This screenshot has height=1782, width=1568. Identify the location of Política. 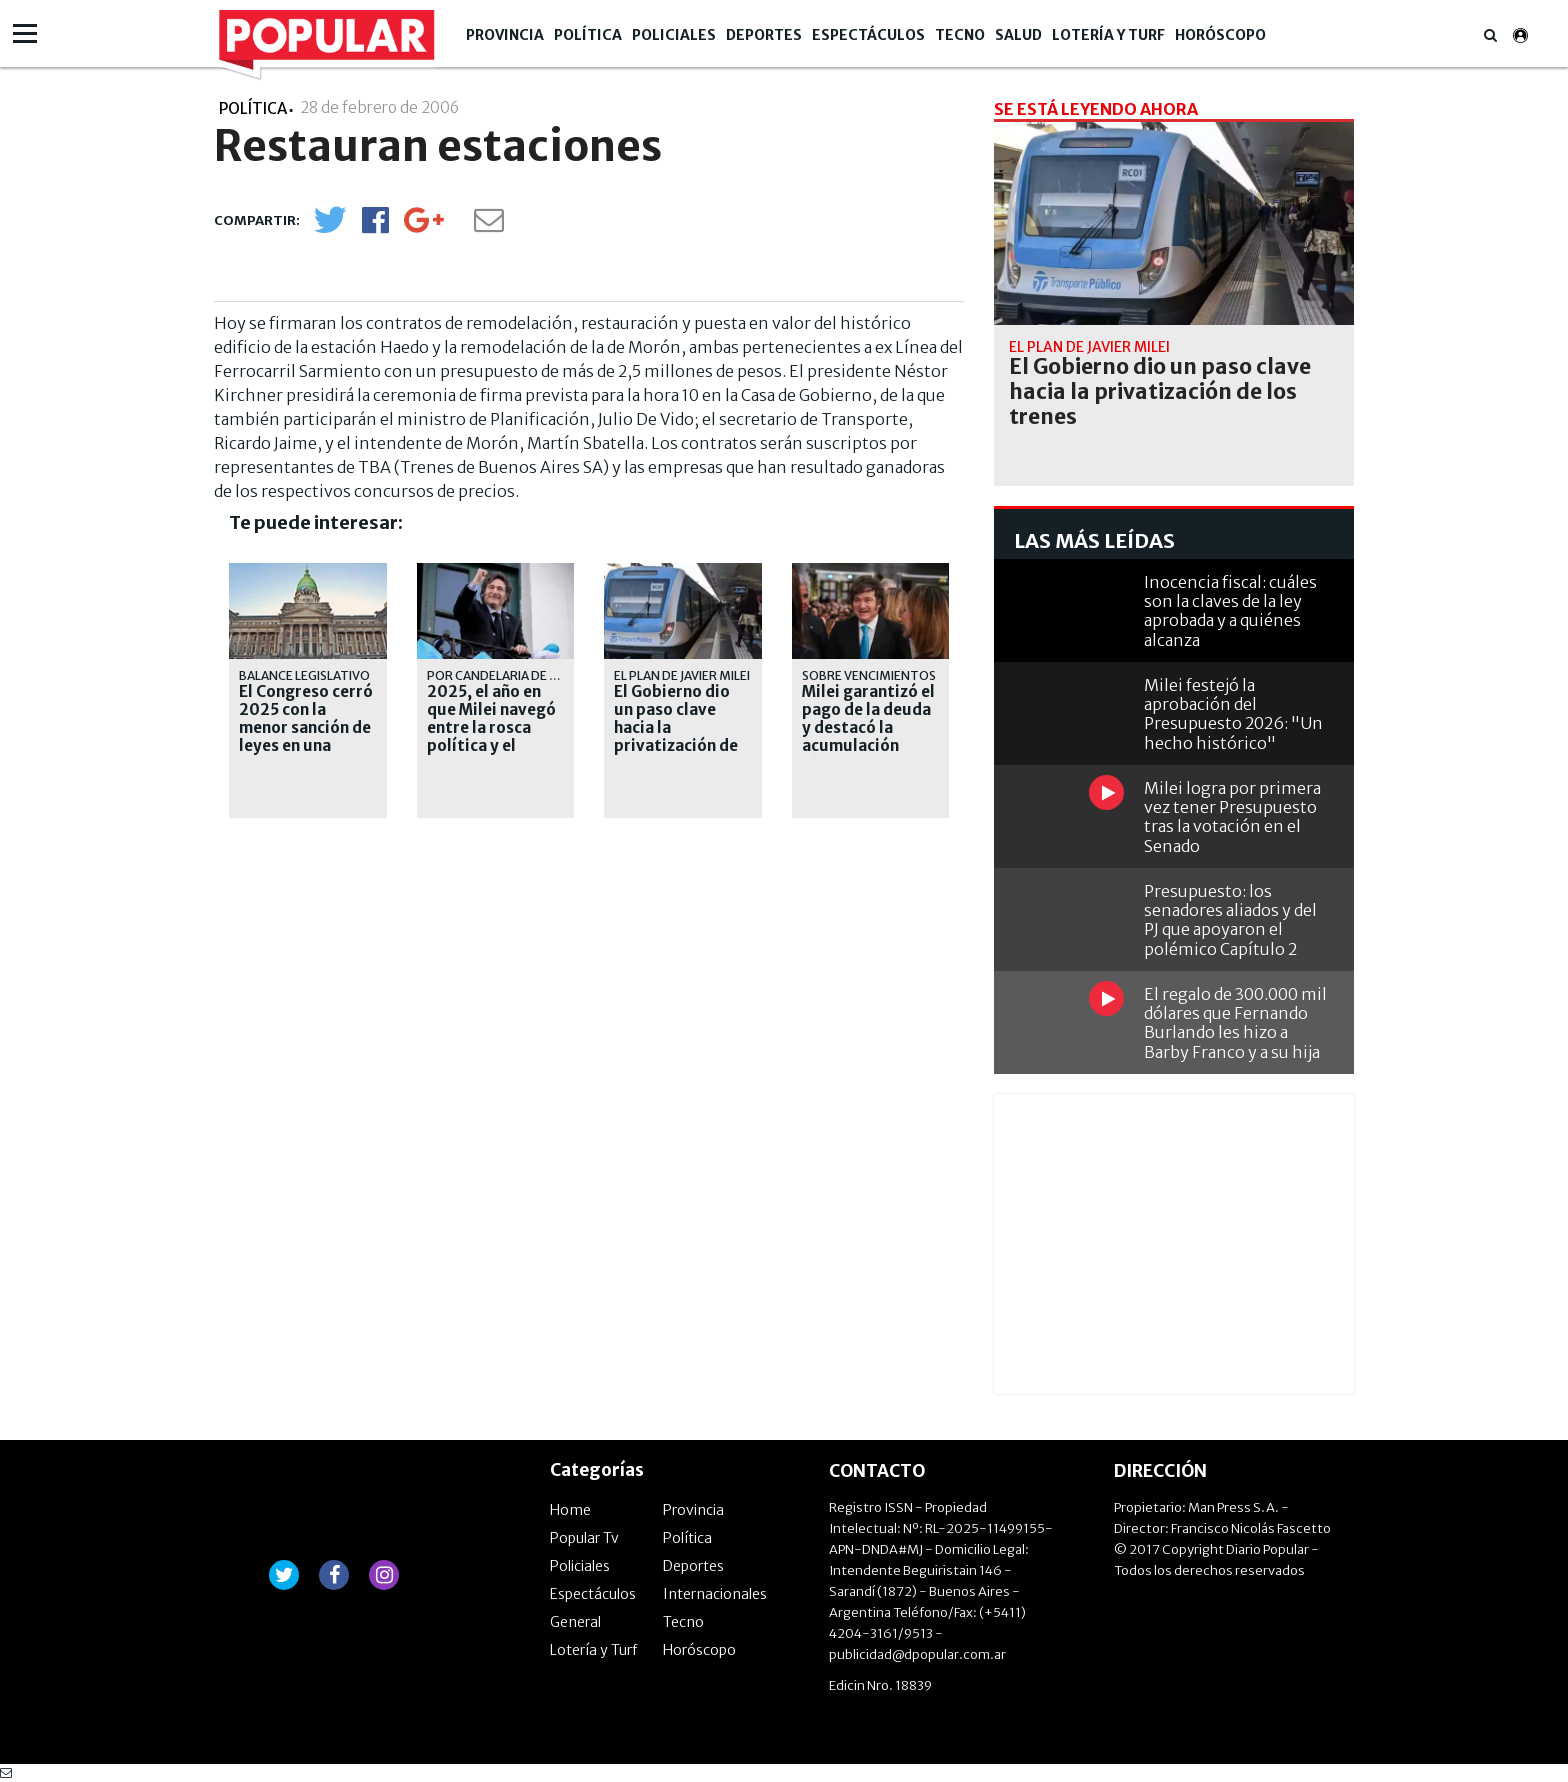
(588, 35).